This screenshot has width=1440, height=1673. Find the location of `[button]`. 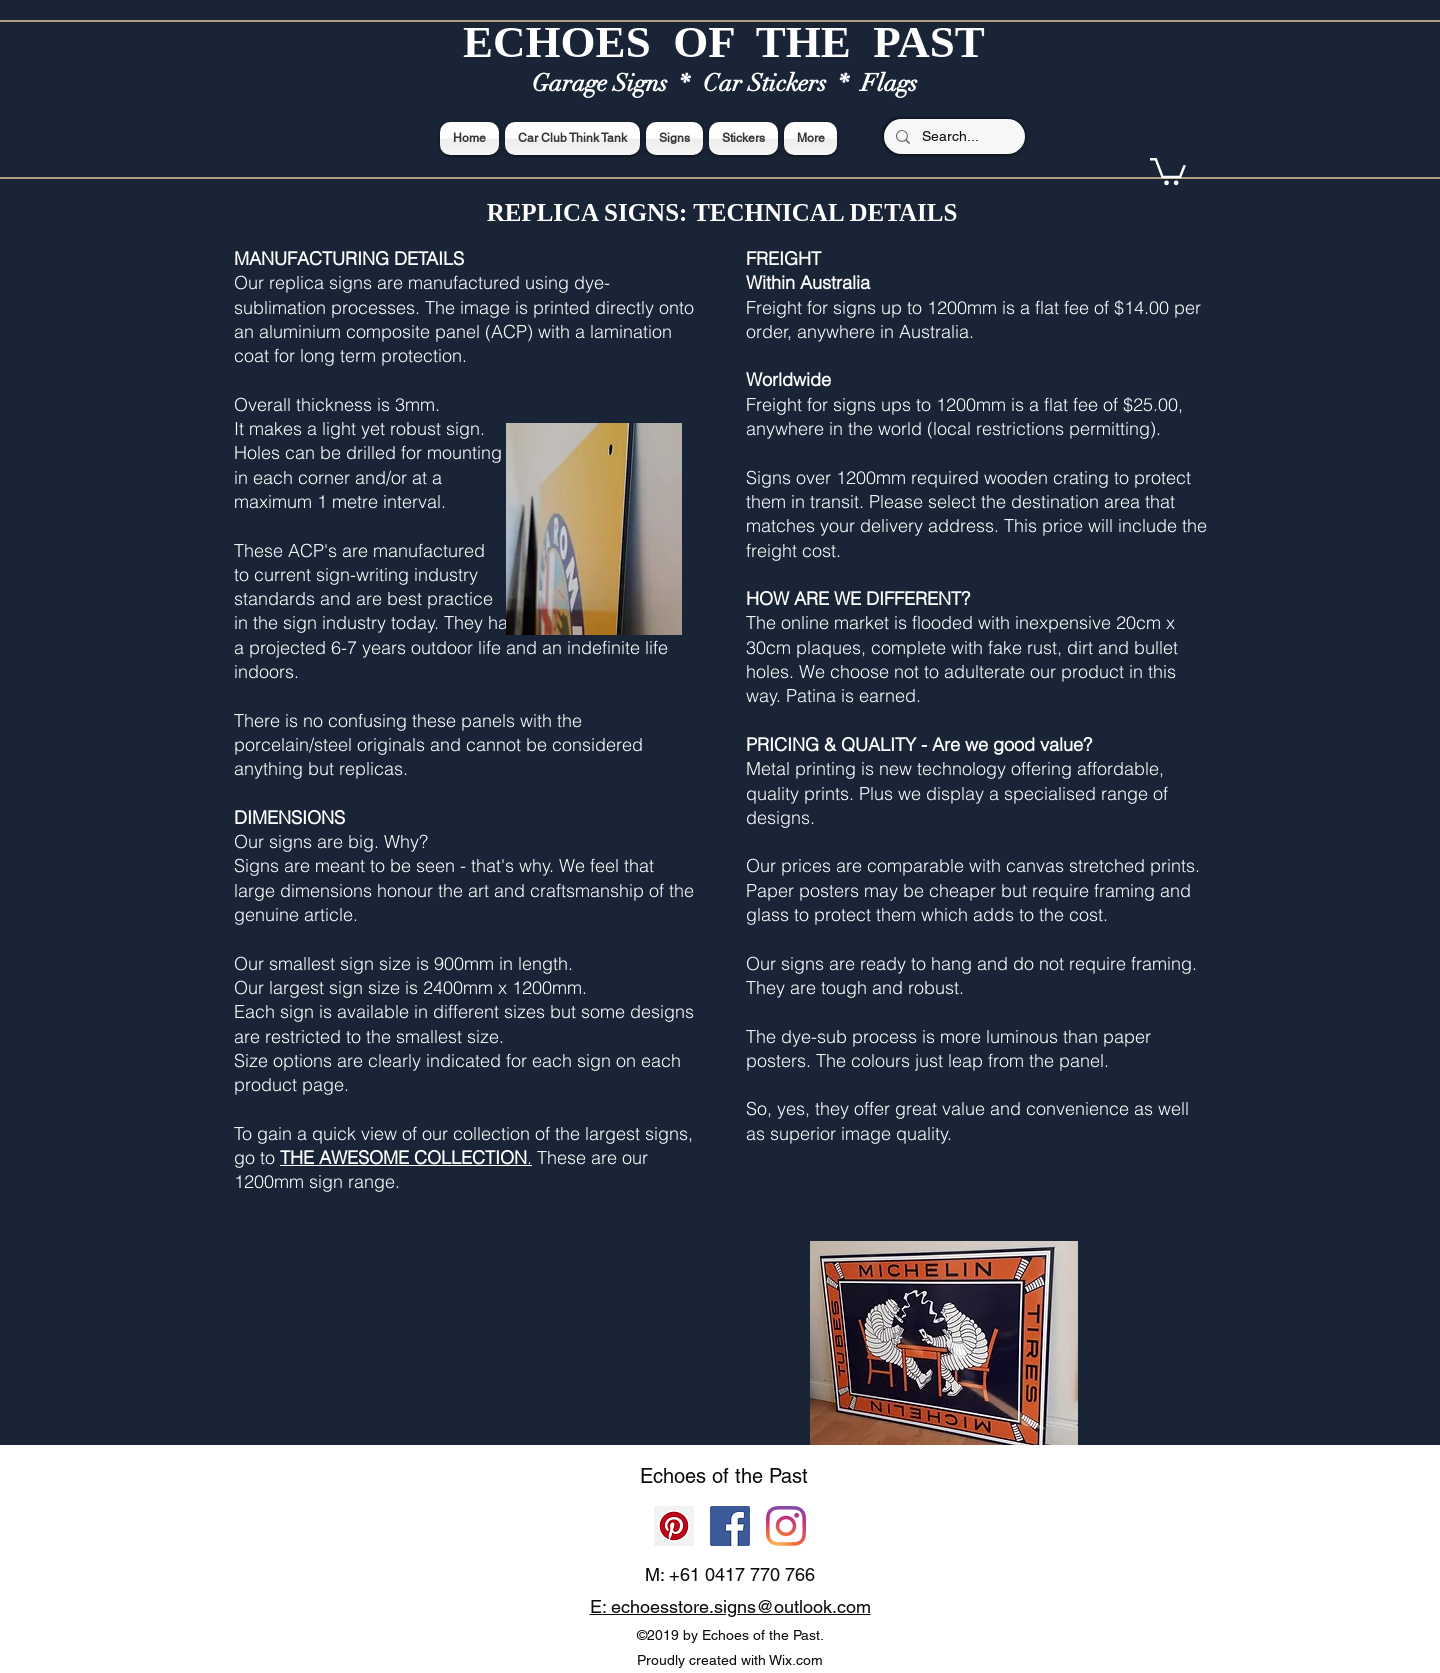

[button] is located at coordinates (1168, 170).